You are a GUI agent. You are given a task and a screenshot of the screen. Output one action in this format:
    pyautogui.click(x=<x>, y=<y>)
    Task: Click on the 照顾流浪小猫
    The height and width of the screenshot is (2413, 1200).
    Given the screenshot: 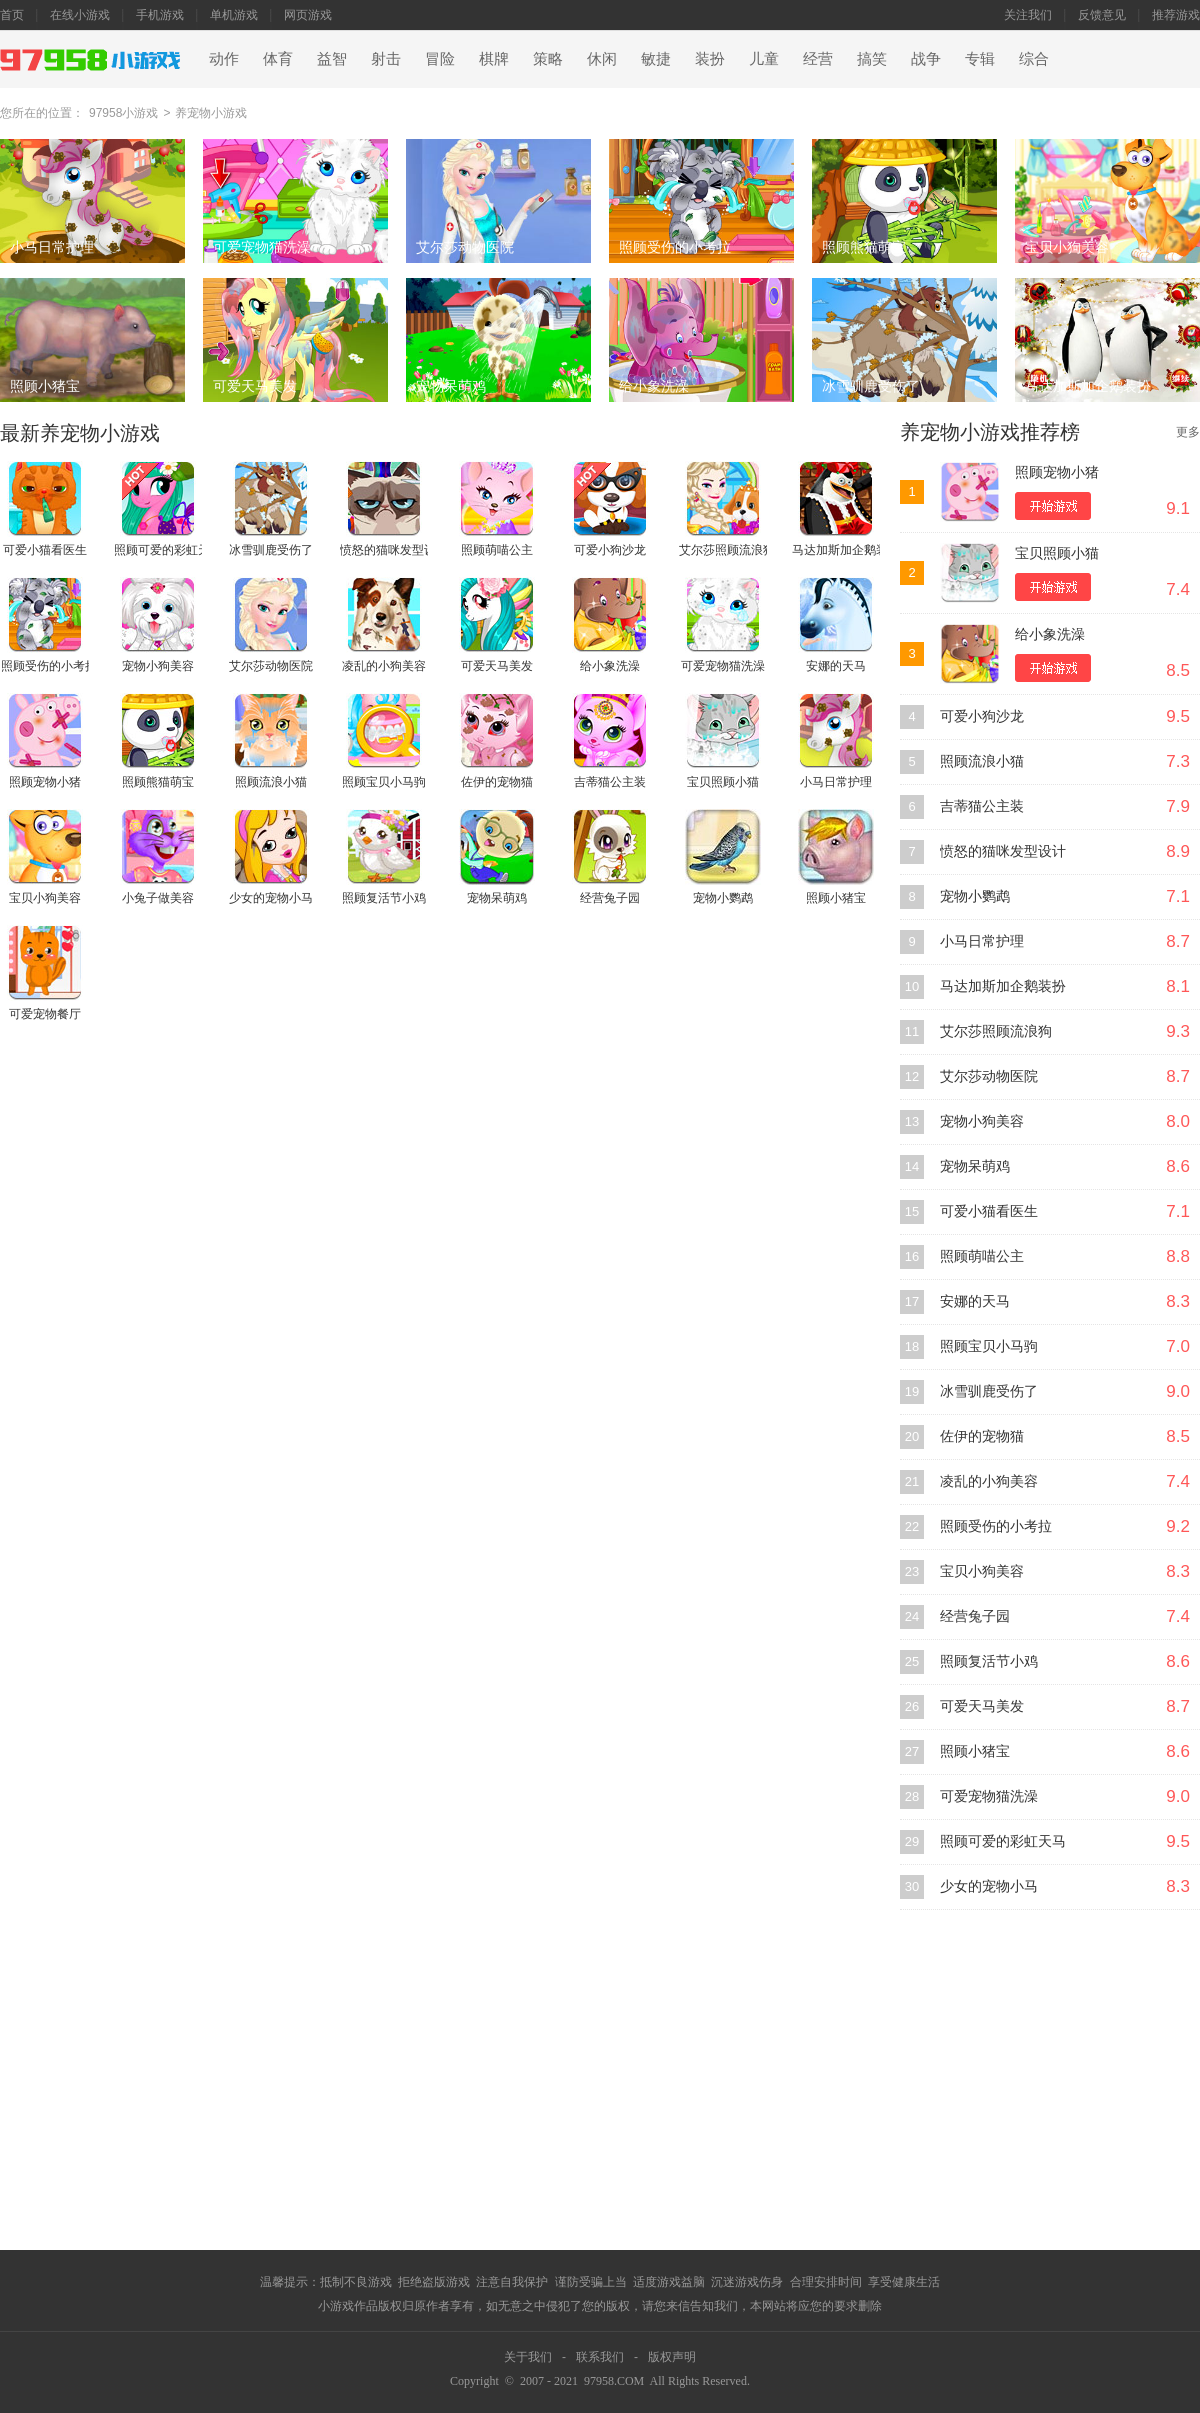 What is the action you would take?
    pyautogui.click(x=982, y=761)
    